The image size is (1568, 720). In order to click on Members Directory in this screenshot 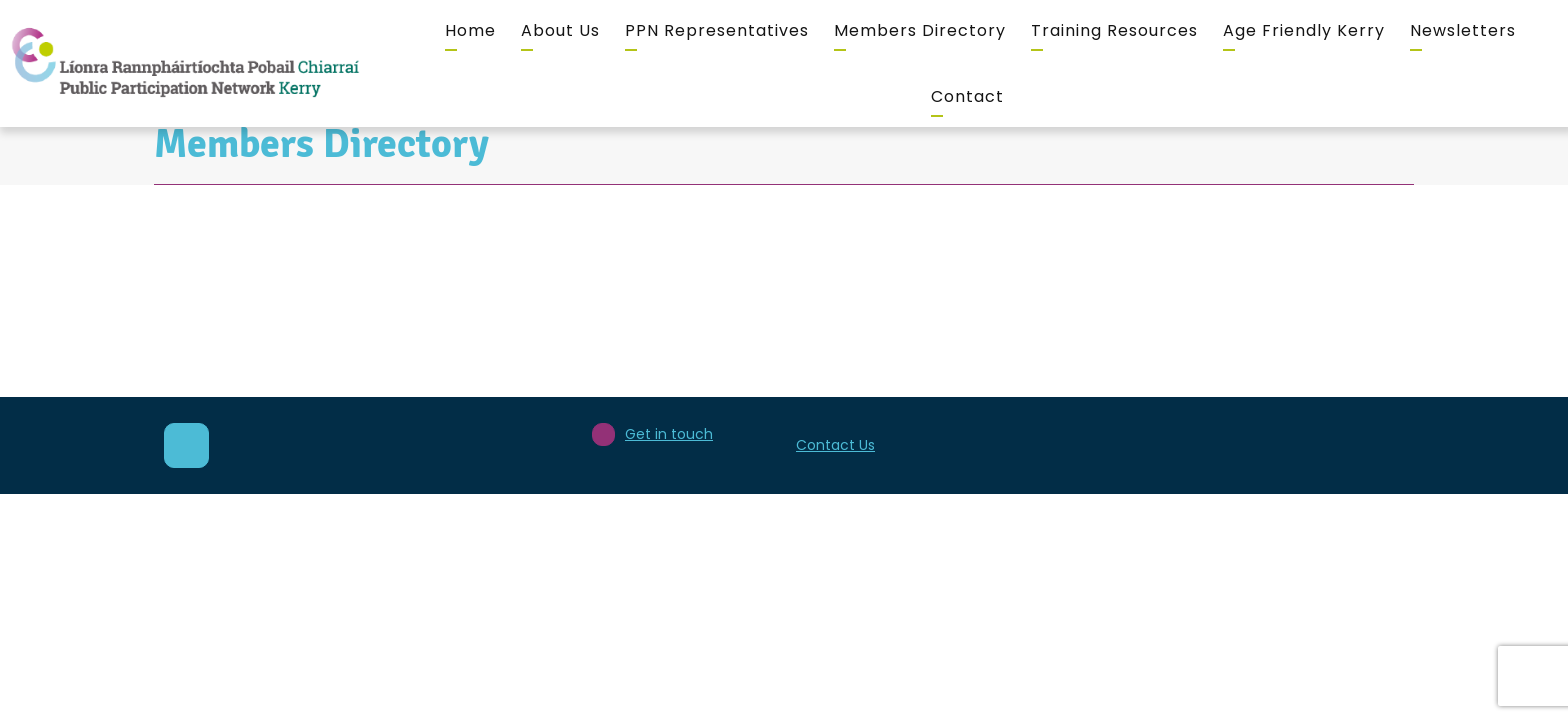, I will do `click(920, 30)`.